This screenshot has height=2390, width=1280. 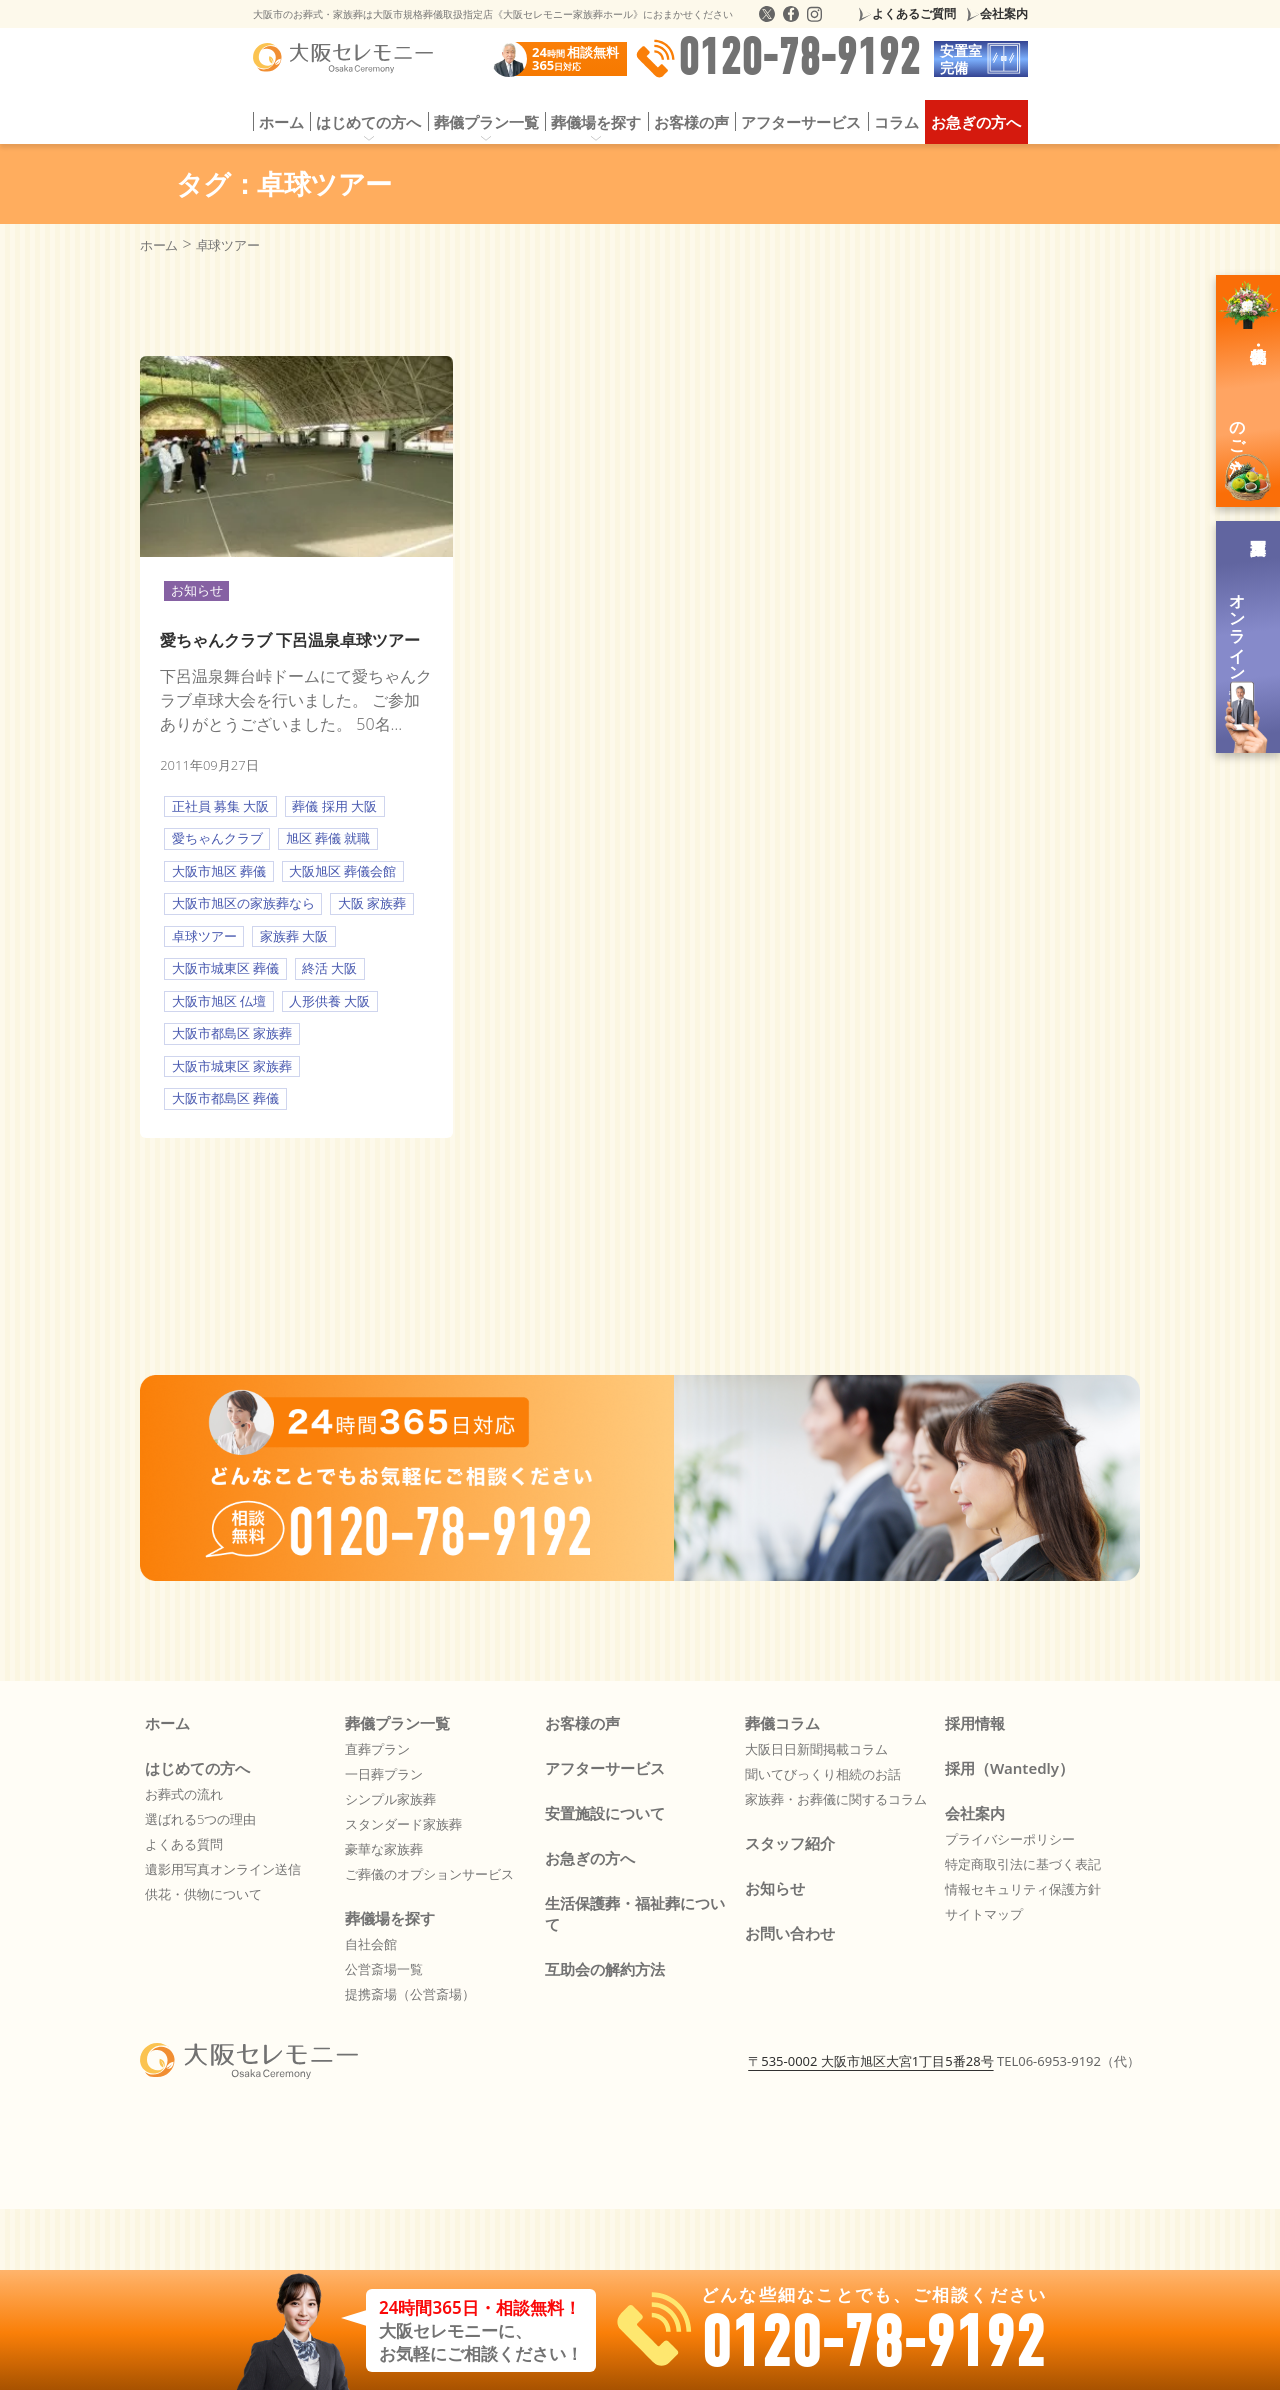 What do you see at coordinates (596, 122) in the screenshot?
I see `葬儀場を探す` at bounding box center [596, 122].